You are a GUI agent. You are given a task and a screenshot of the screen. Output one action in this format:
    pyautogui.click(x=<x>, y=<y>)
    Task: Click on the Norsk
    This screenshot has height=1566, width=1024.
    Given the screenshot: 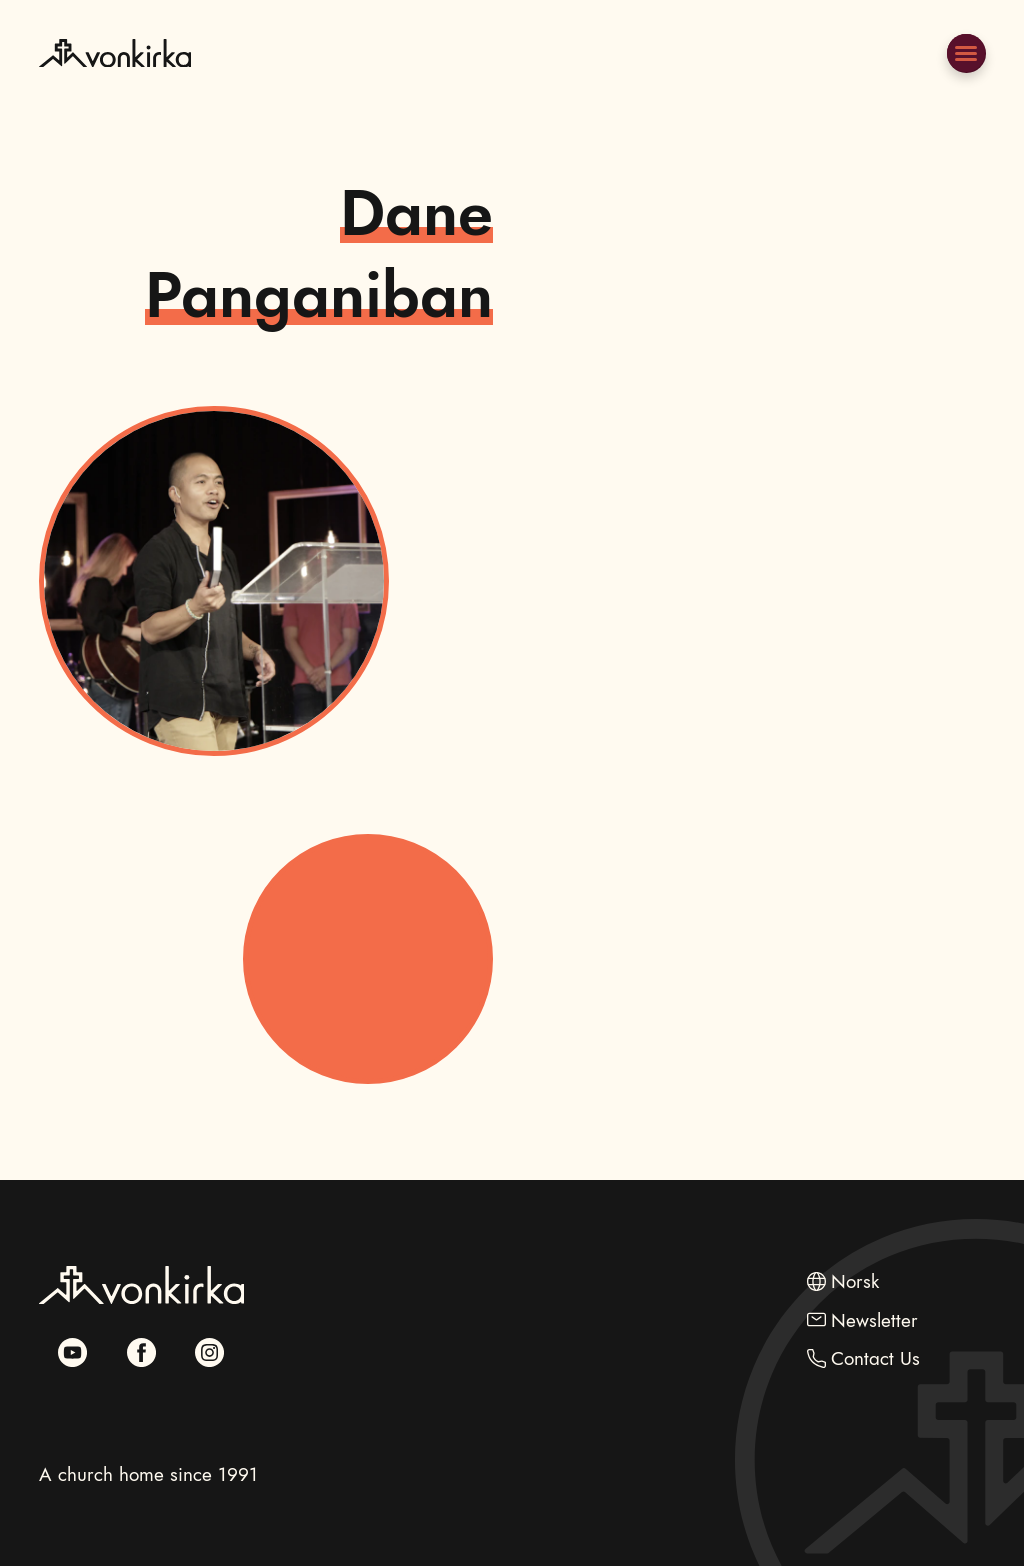 What is the action you would take?
    pyautogui.click(x=855, y=1281)
    